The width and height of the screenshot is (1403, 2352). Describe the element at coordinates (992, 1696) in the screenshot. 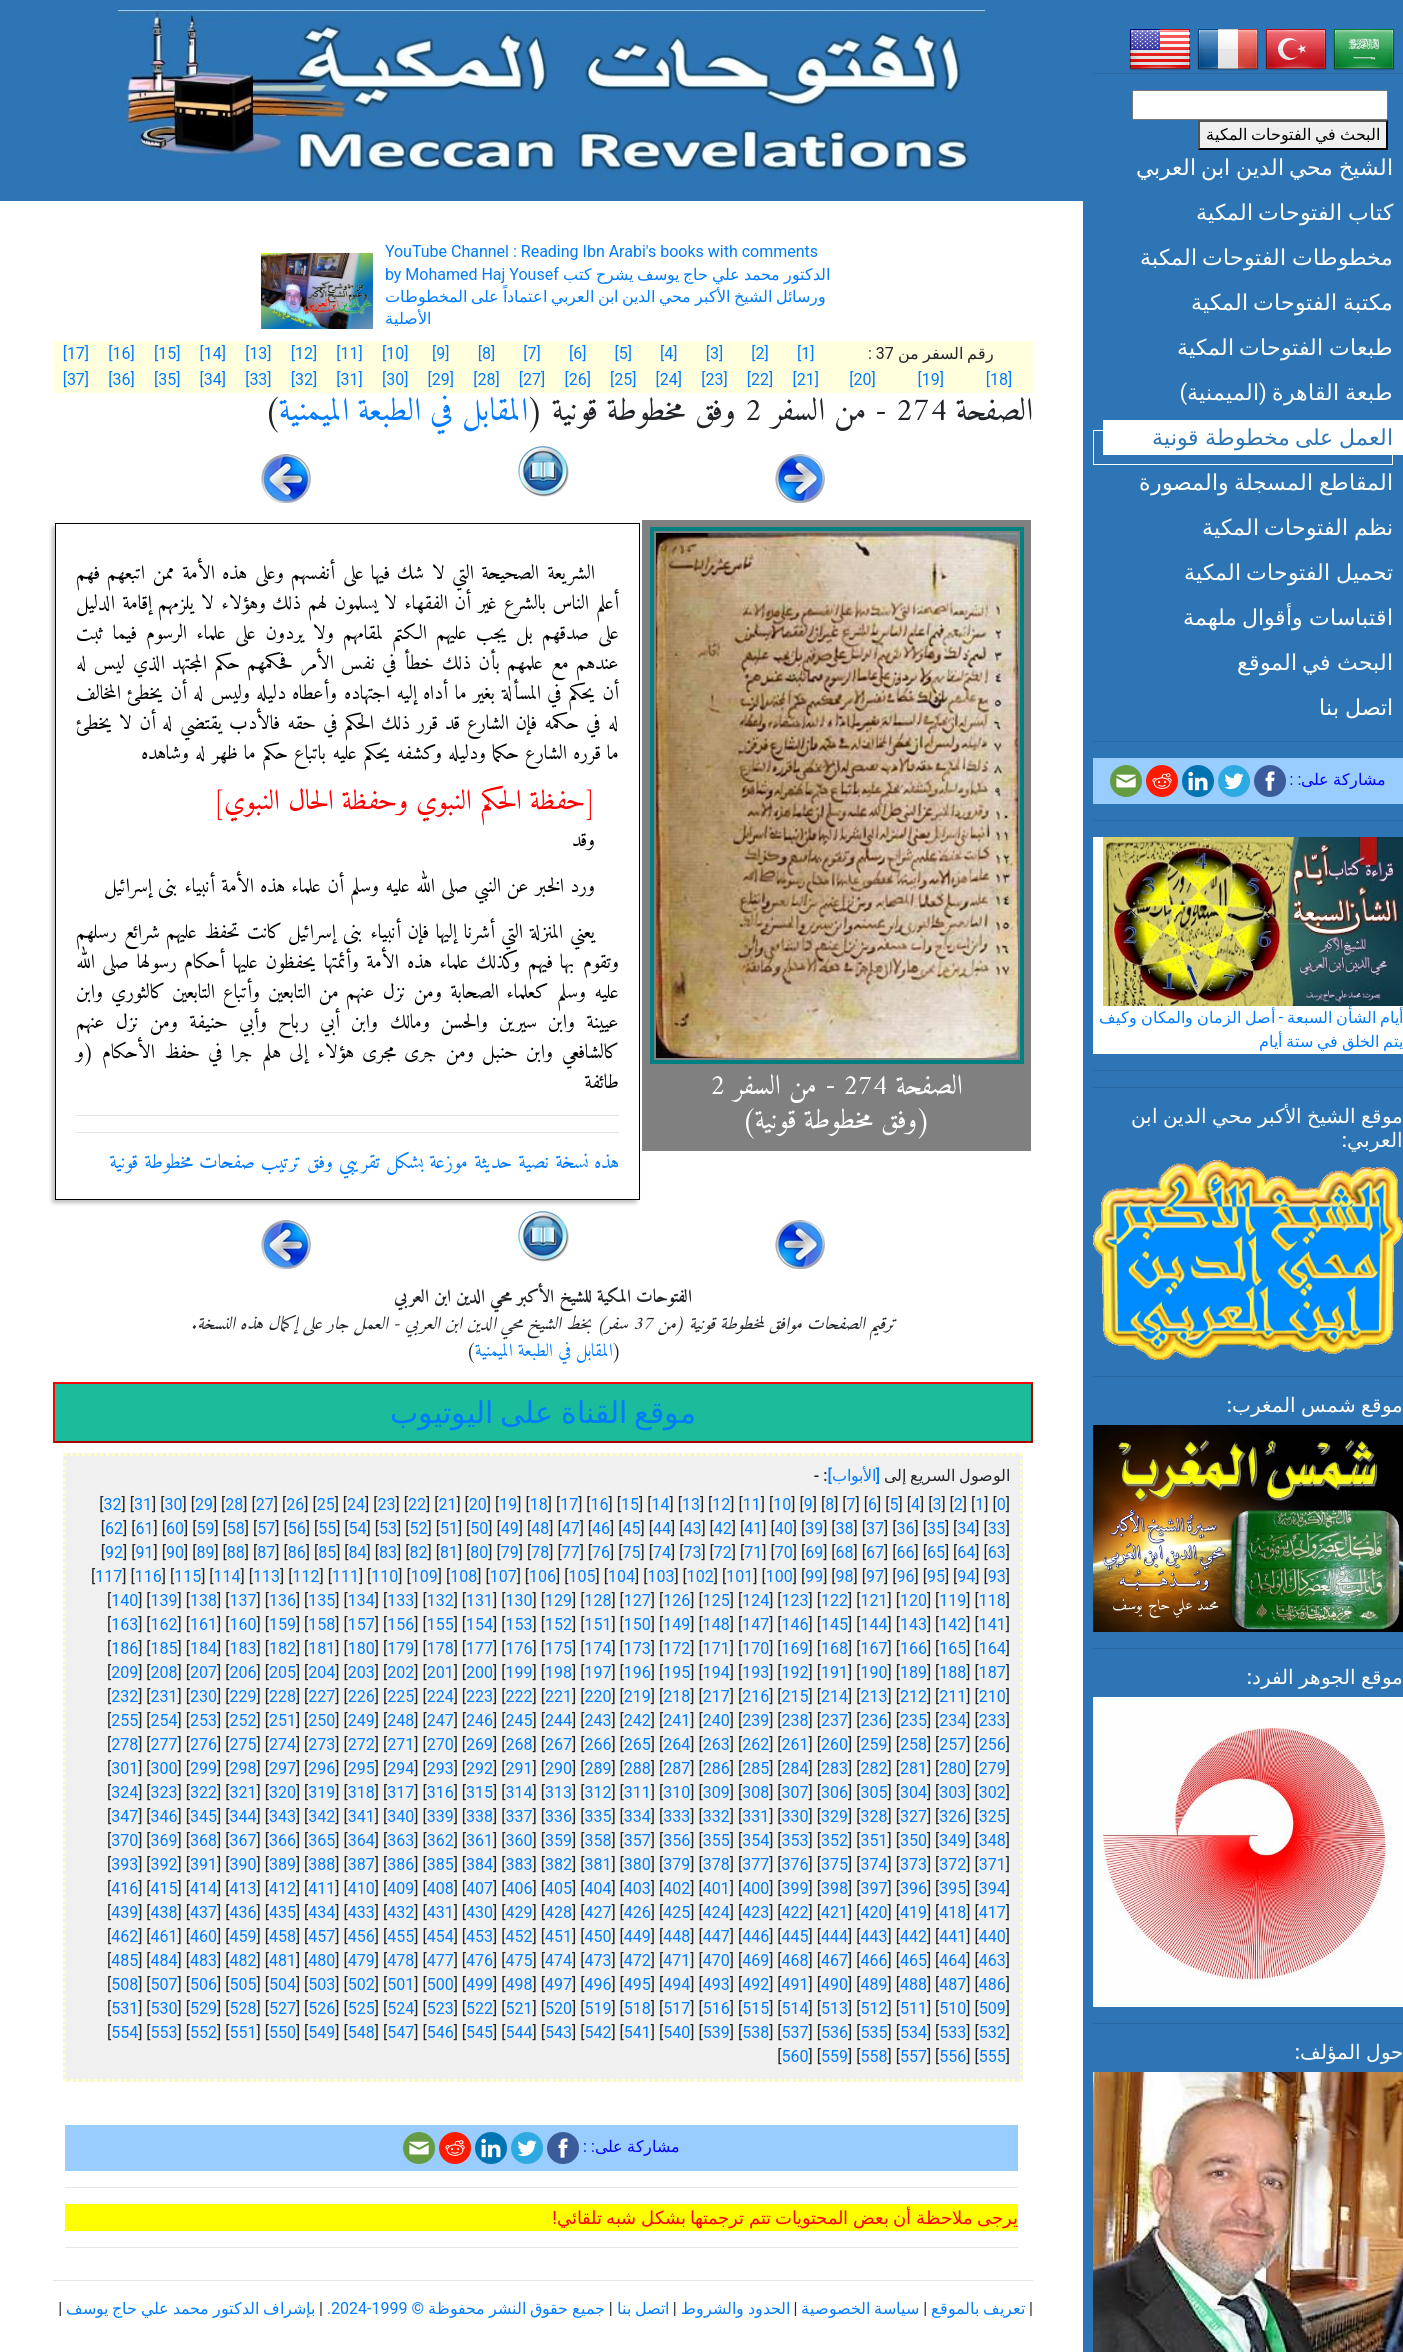

I see `210` at that location.